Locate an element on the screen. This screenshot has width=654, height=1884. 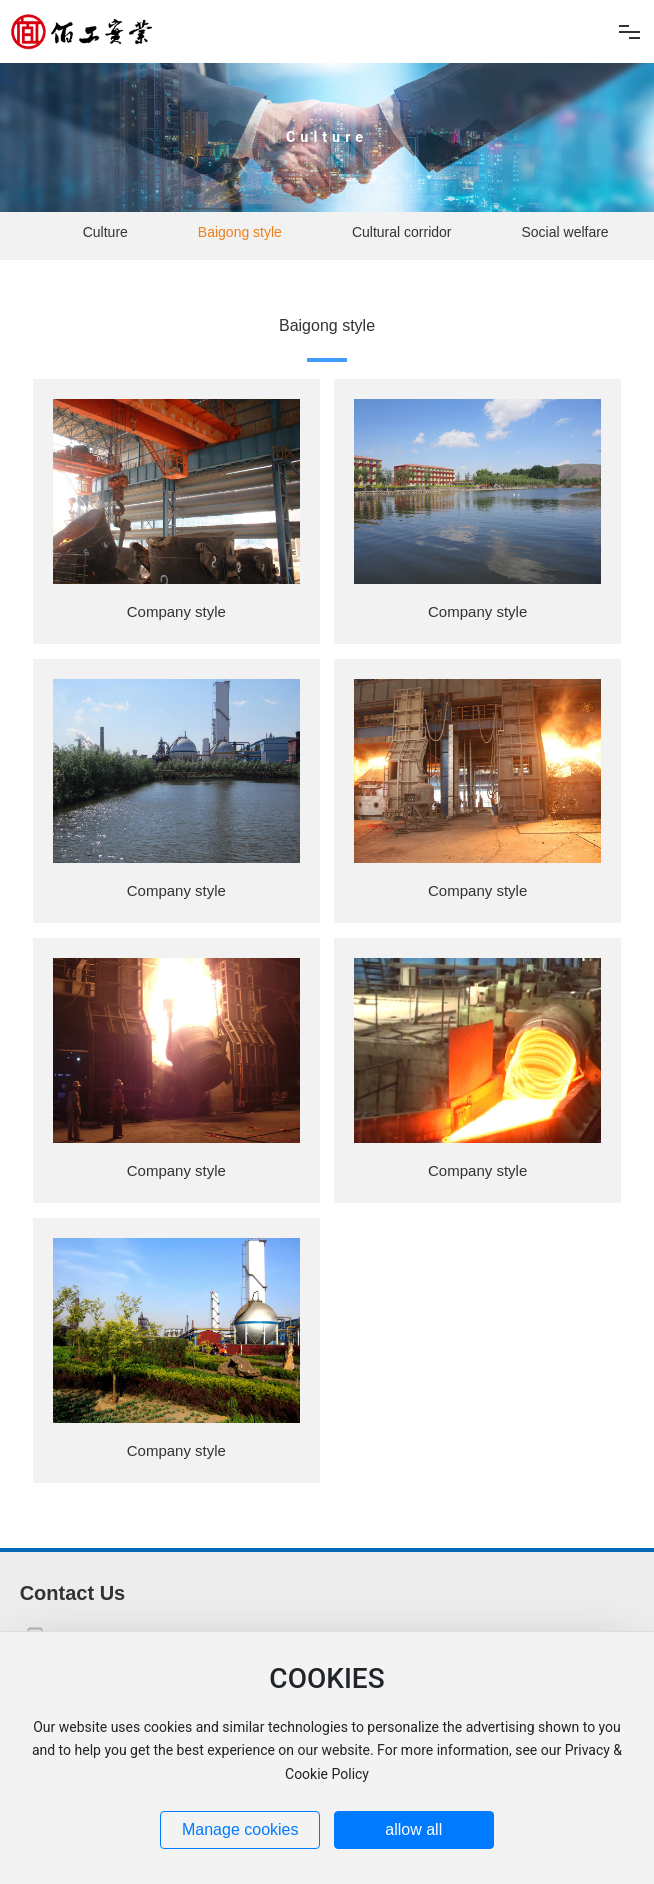
Culture is located at coordinates (327, 137).